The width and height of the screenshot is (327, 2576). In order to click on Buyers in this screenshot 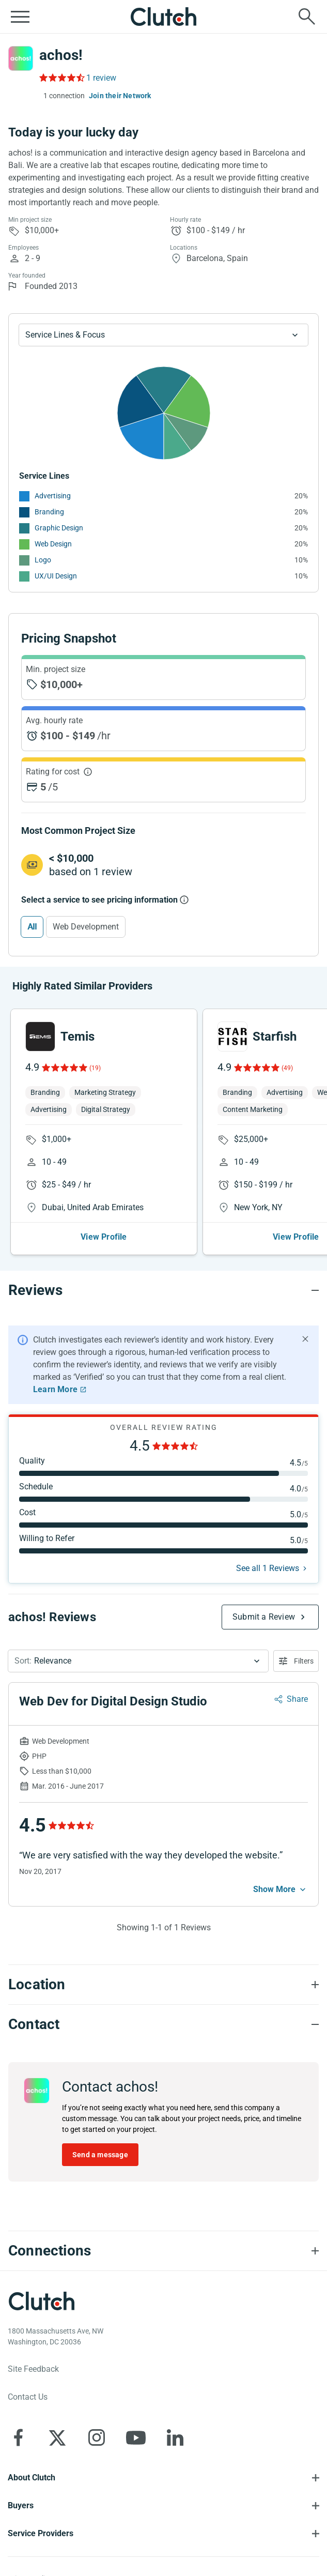, I will do `click(21, 2505)`.